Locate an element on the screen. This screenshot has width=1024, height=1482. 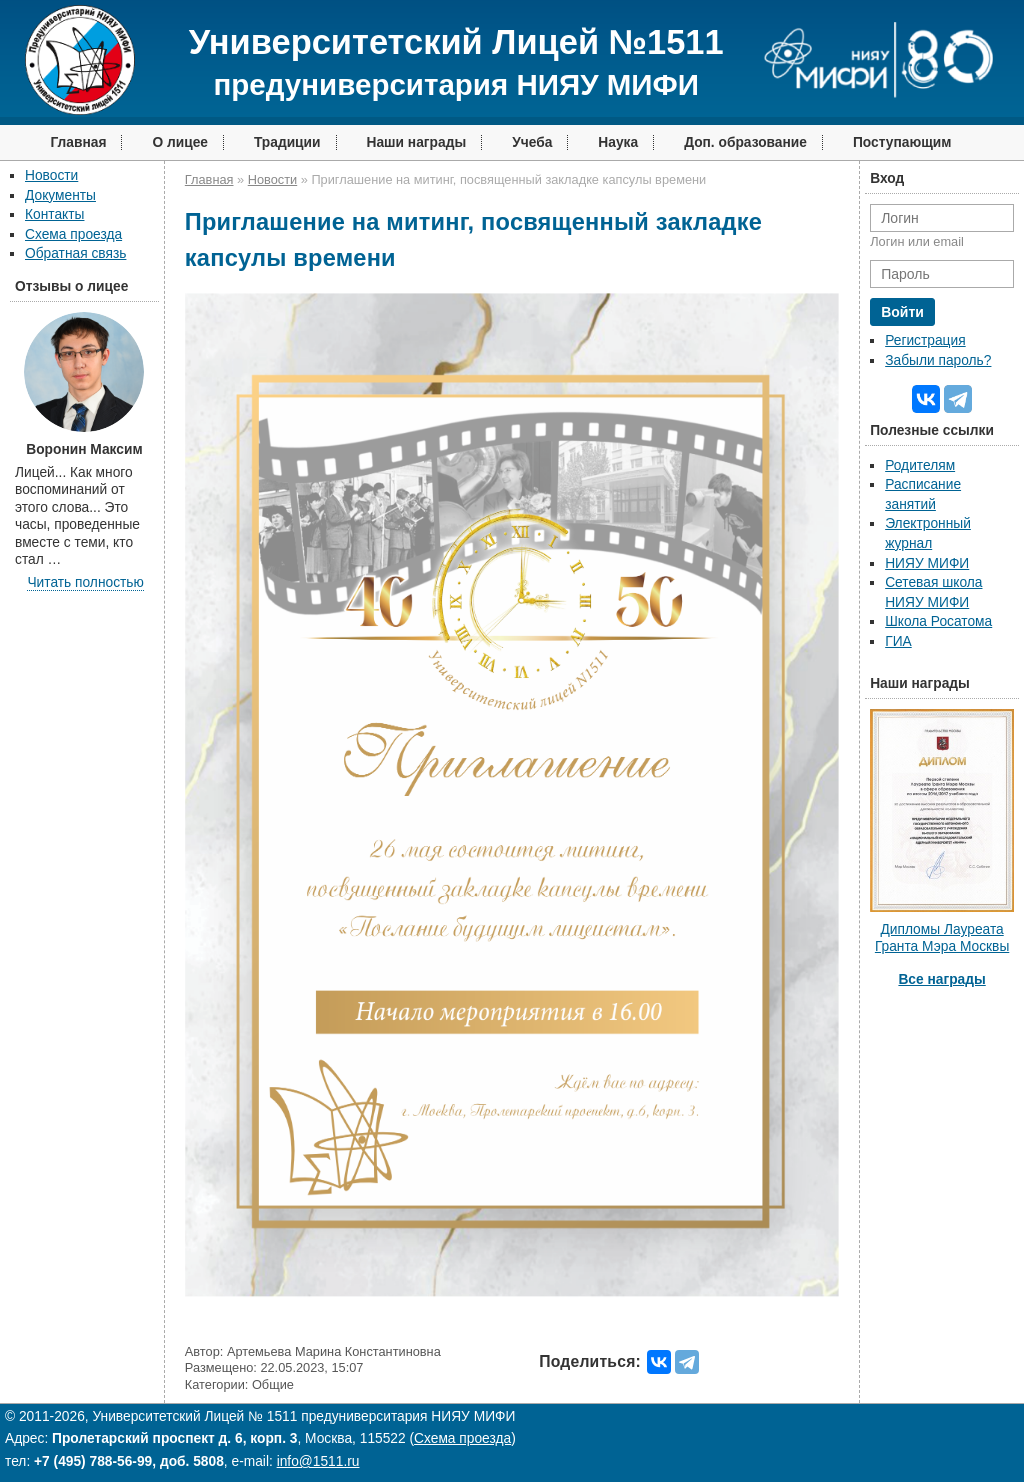
Забыли пароль? is located at coordinates (938, 360).